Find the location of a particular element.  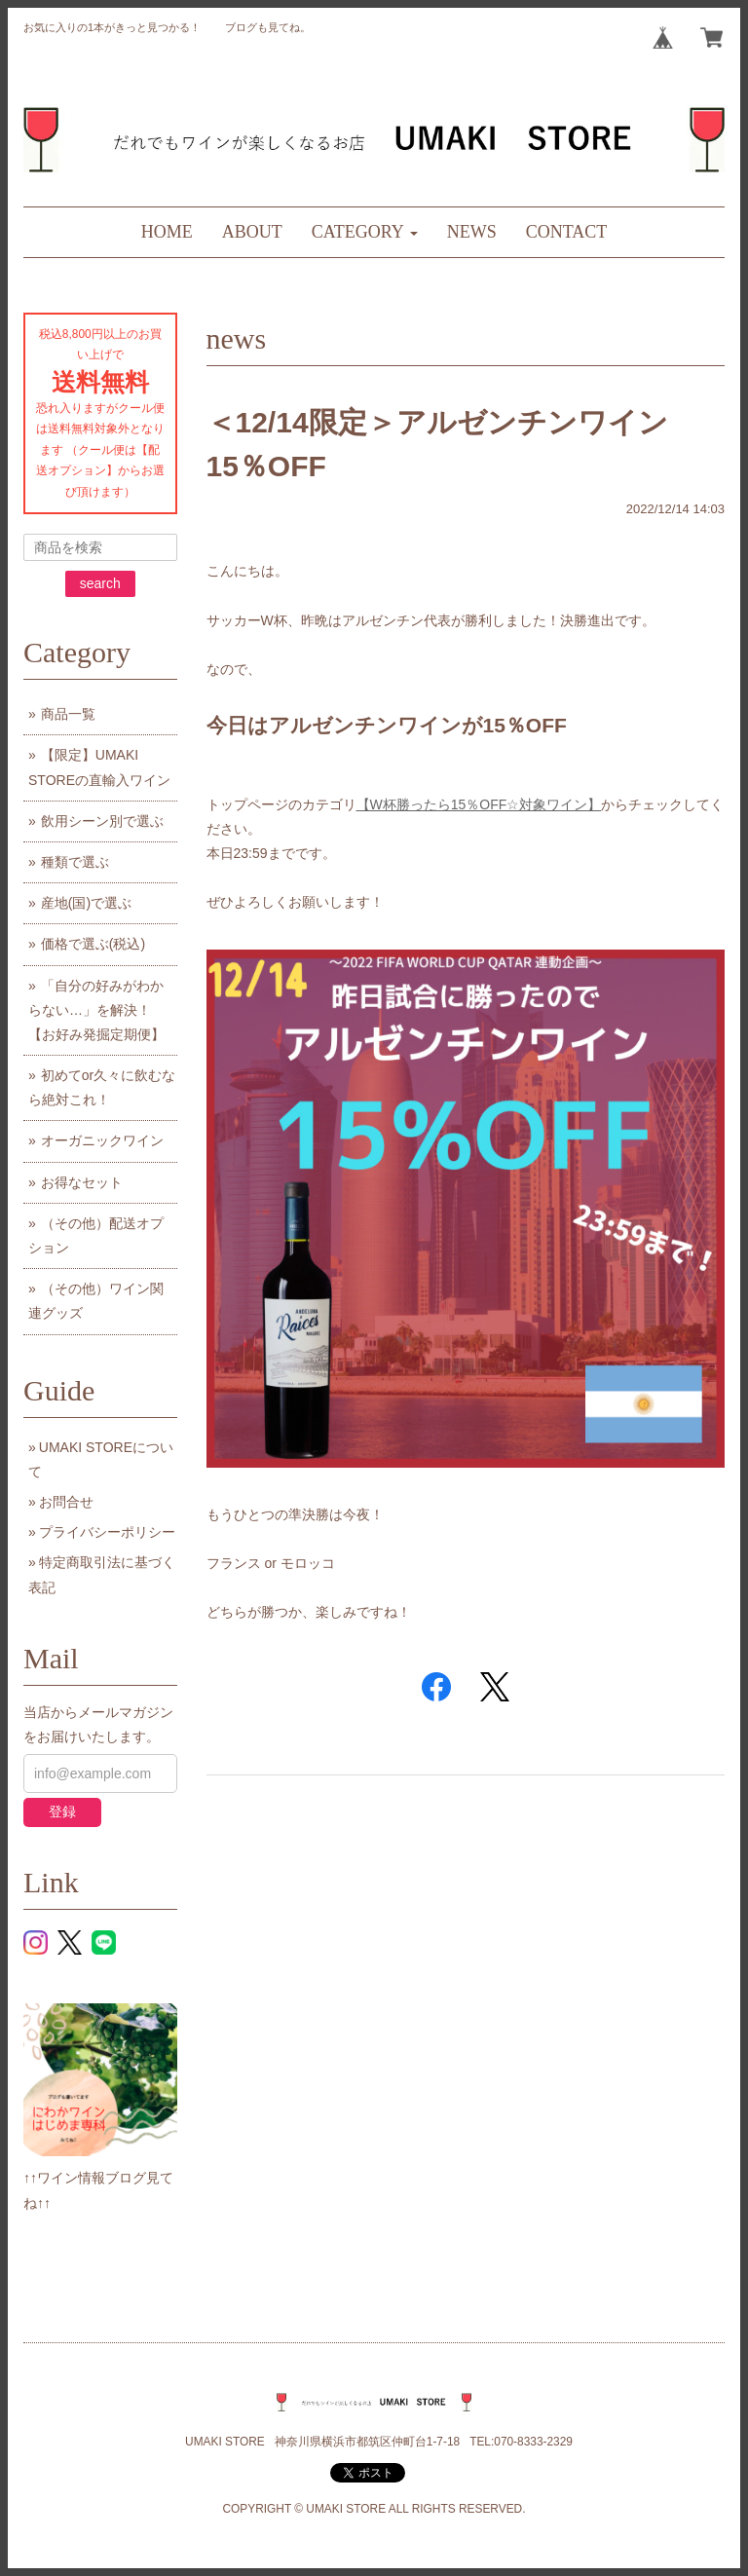

search is located at coordinates (100, 583).